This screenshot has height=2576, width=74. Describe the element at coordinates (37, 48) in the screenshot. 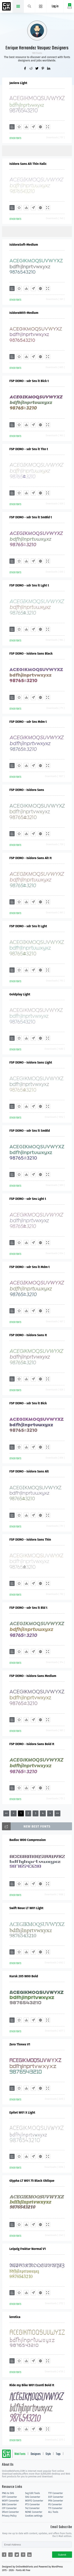

I see `Enrique Hernandez Vasquez Designers` at that location.